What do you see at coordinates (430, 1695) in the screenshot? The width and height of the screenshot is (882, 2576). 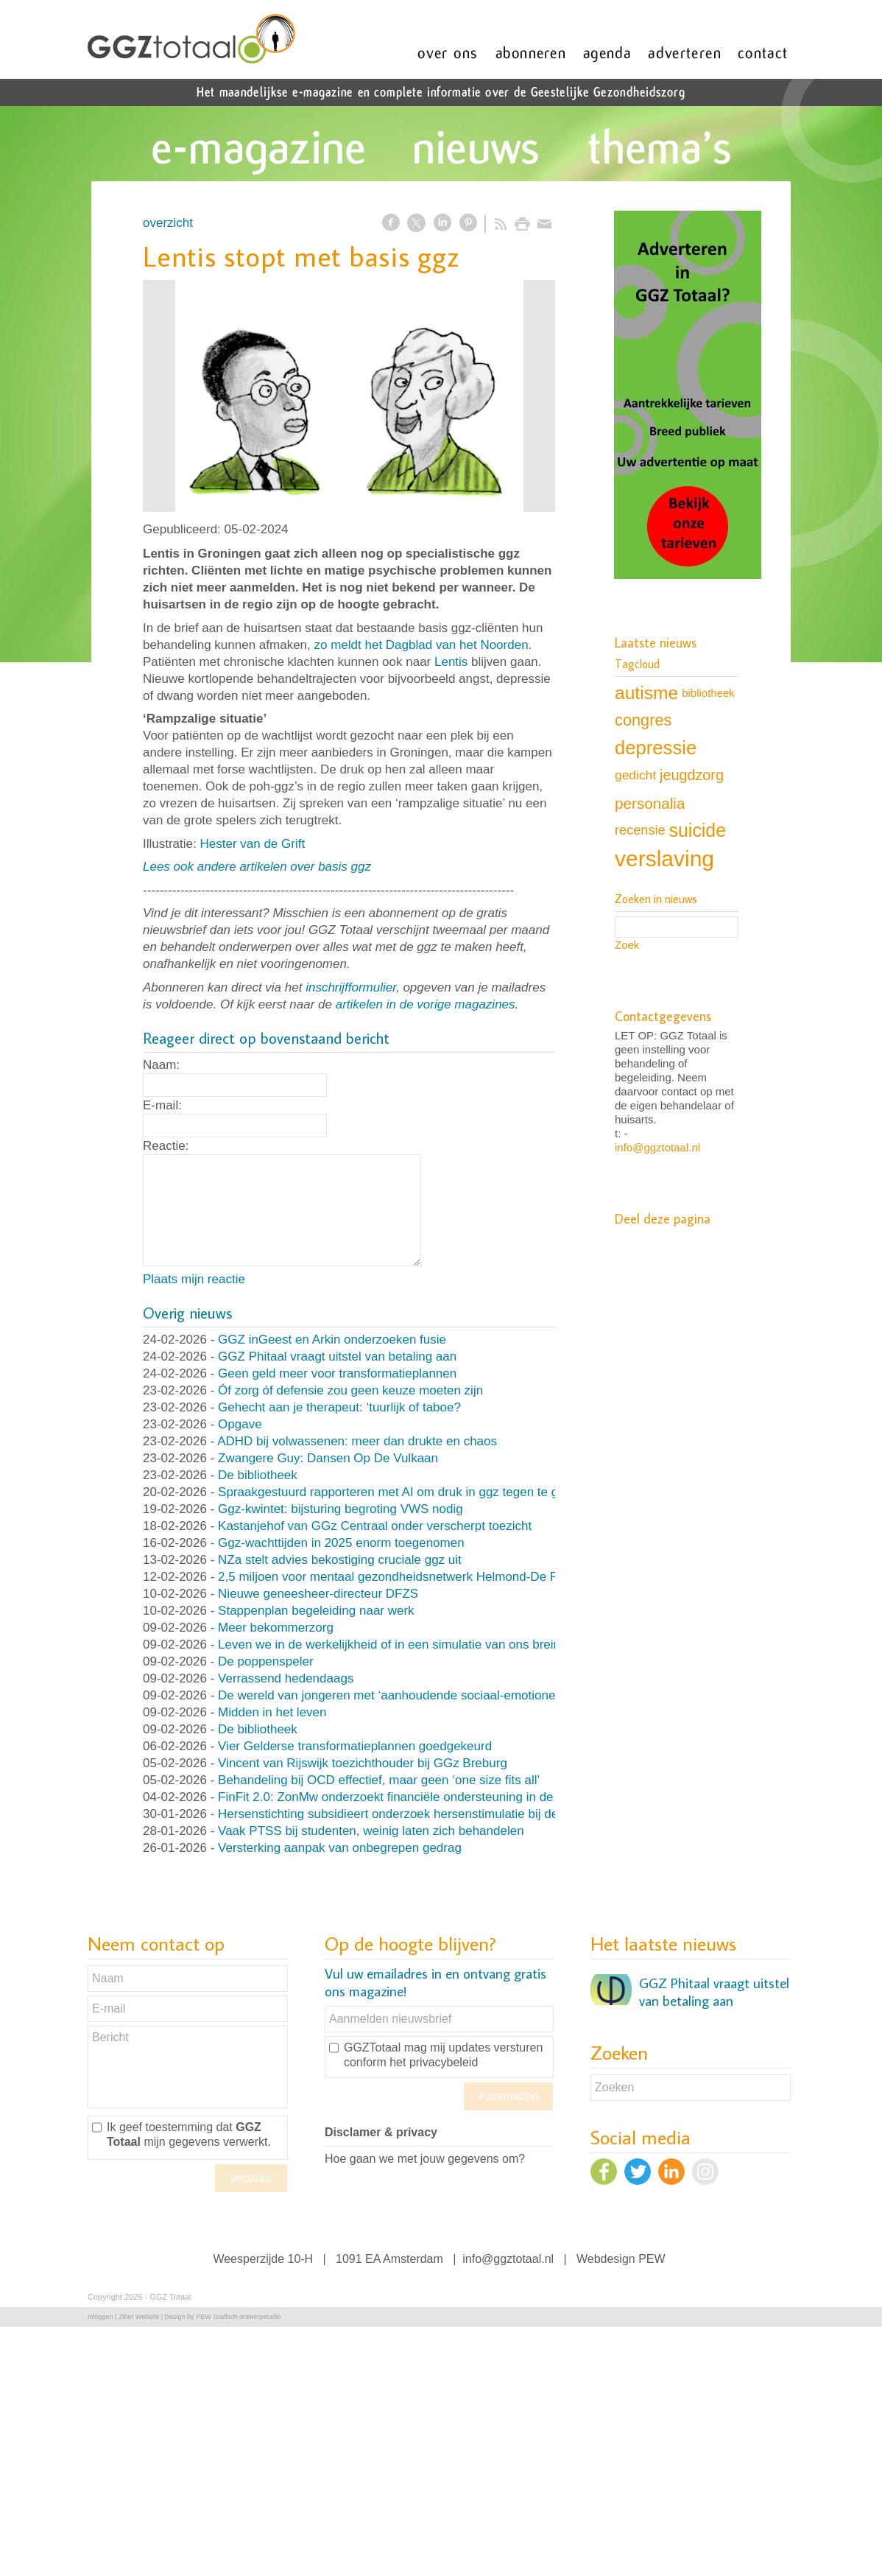 I see `De wereld van jongeren met ‘aanhoudende sociaal-emotionele problematiek’` at bounding box center [430, 1695].